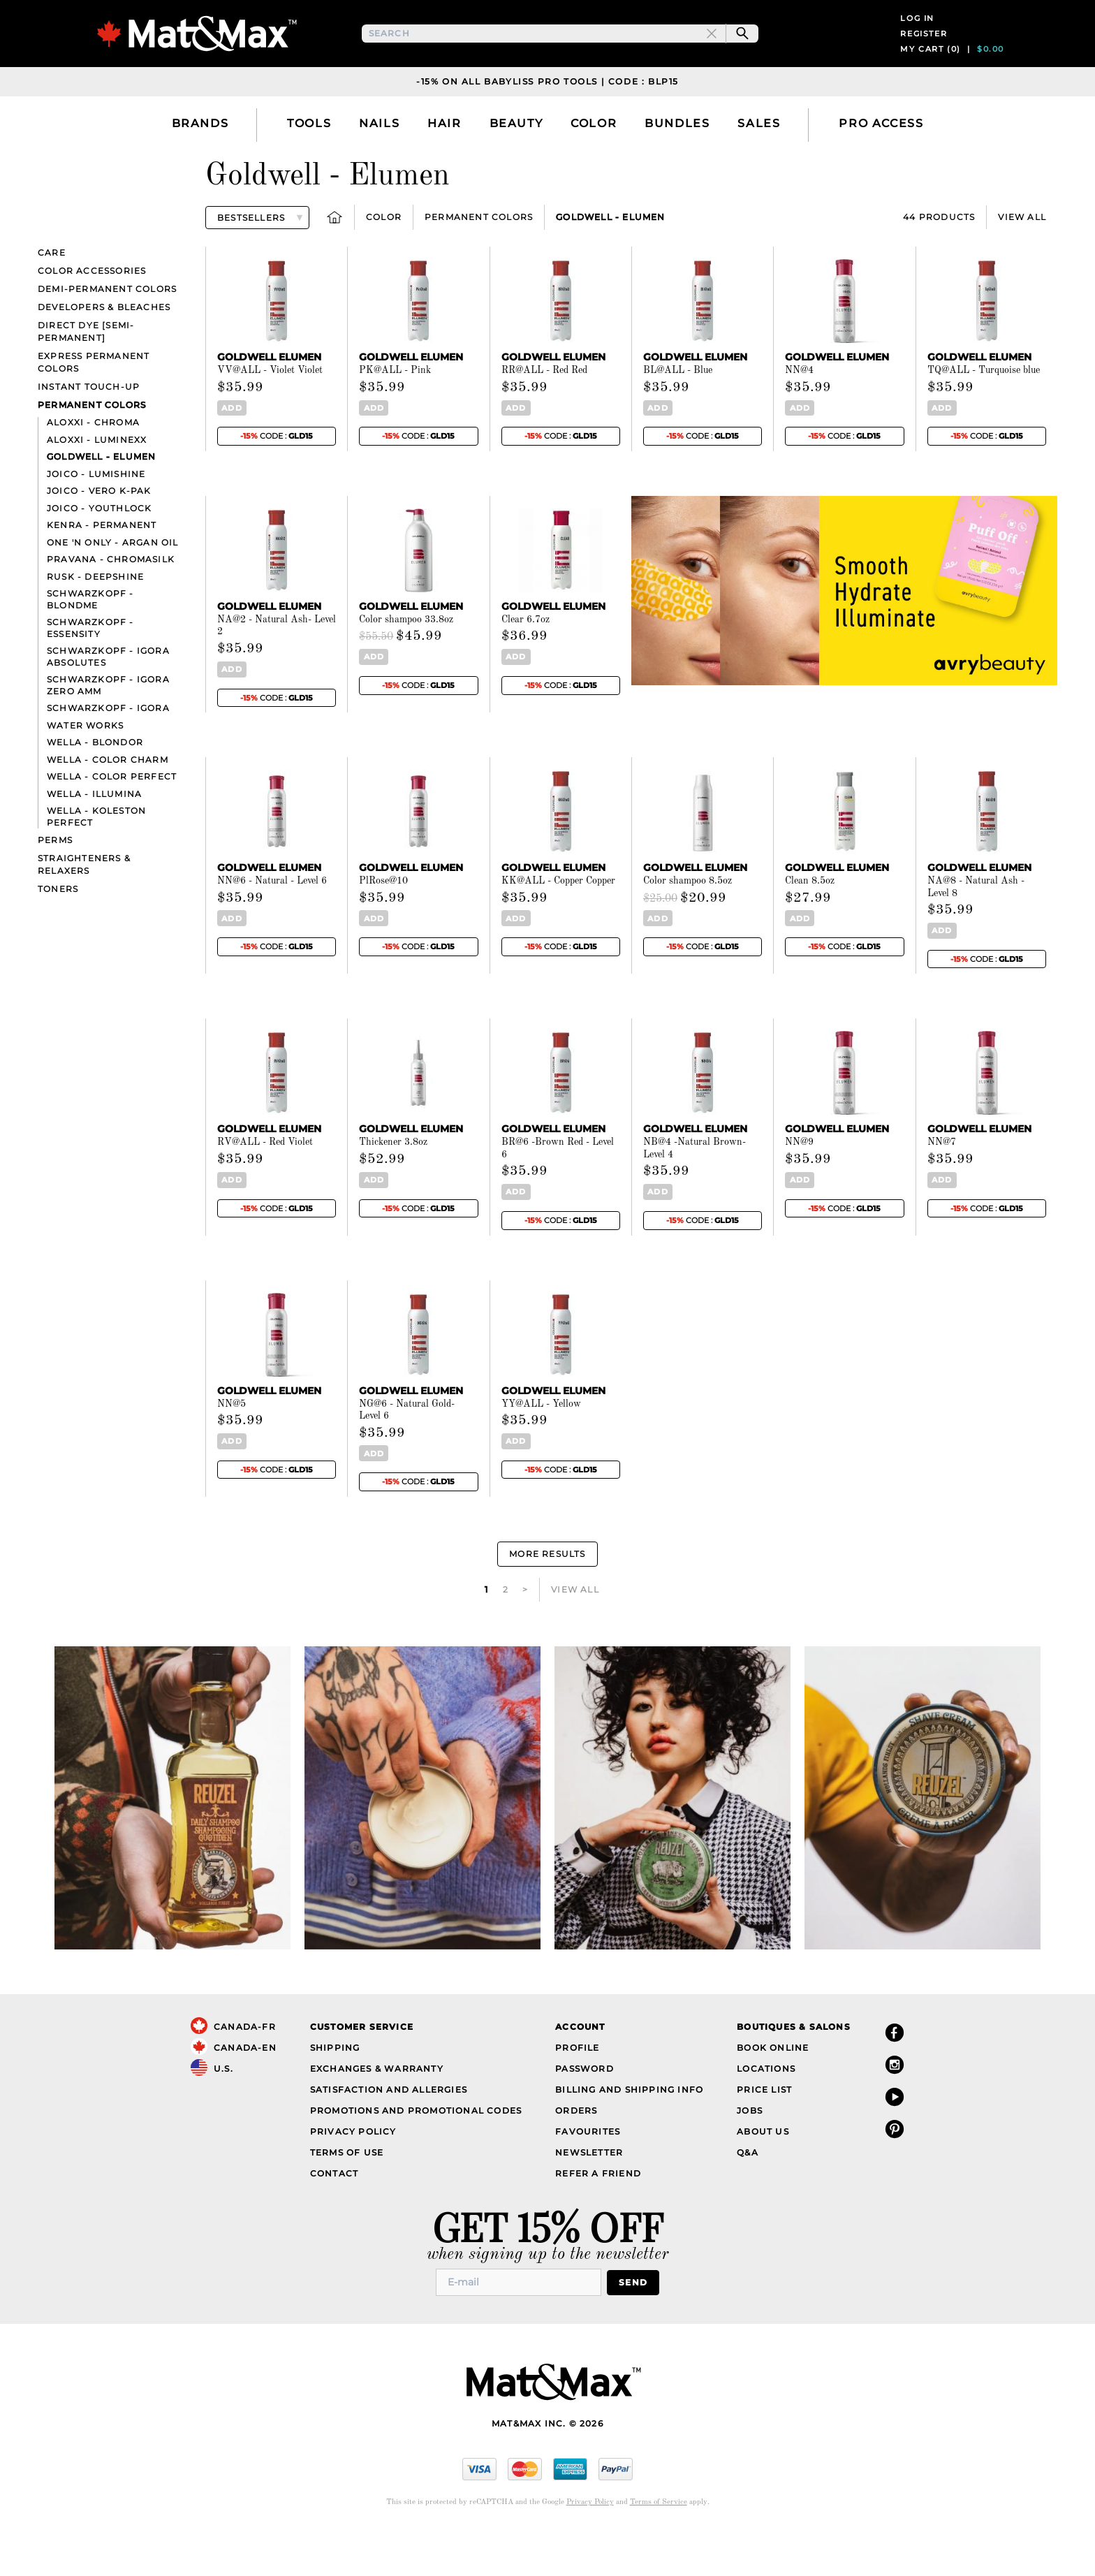 The image size is (1095, 2576). What do you see at coordinates (265, 1187) in the screenshot?
I see `RV@ALL - Red Violet` at bounding box center [265, 1187].